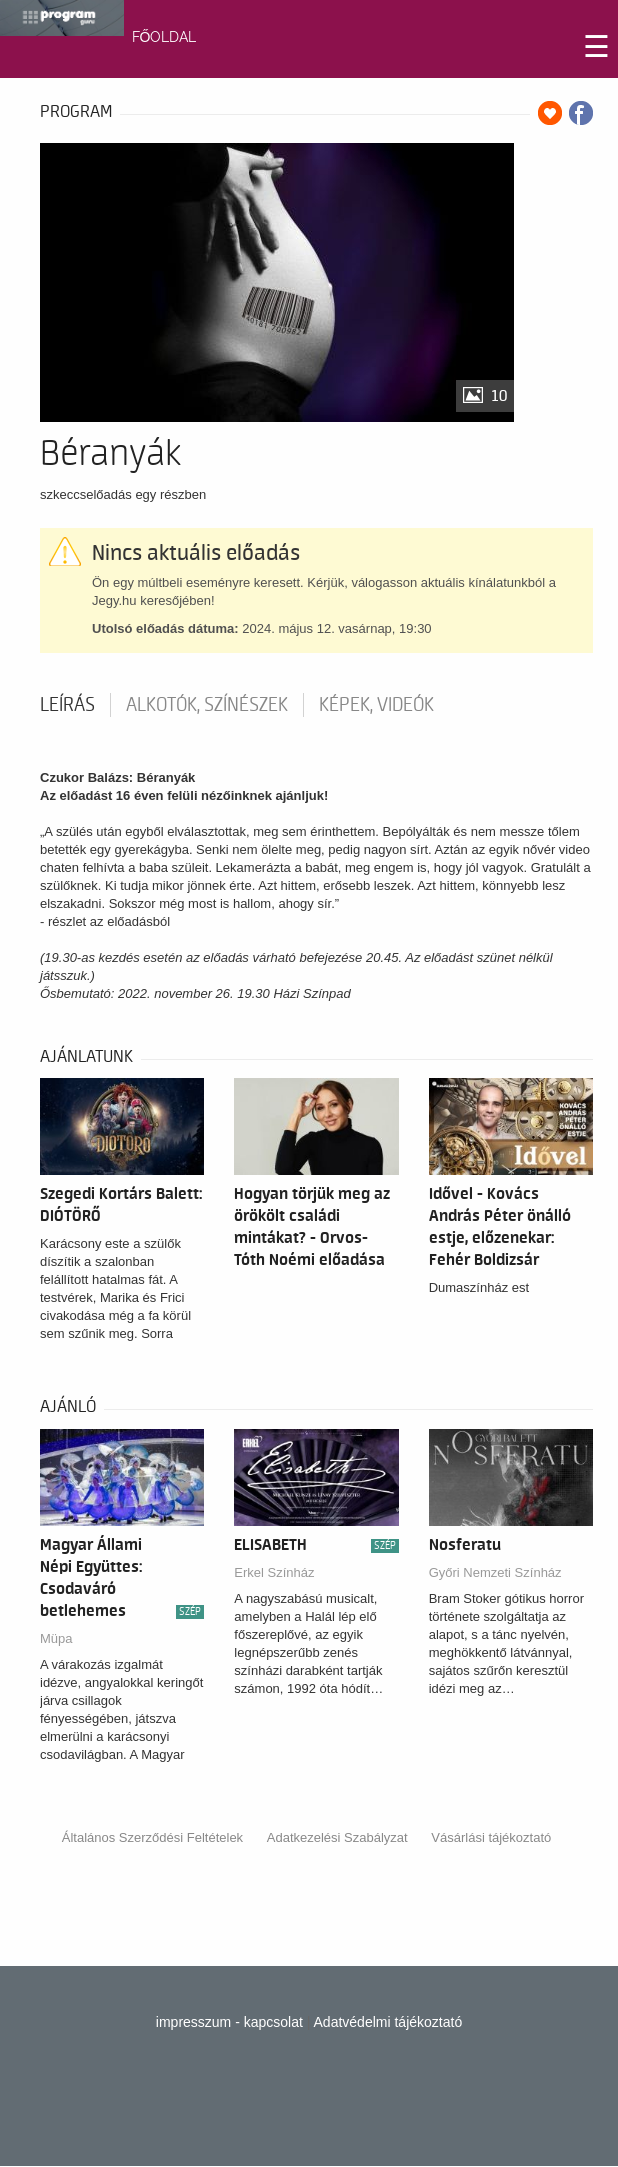 The image size is (618, 2167). Describe the element at coordinates (337, 1837) in the screenshot. I see `Adatkezelési Szabályzat` at that location.